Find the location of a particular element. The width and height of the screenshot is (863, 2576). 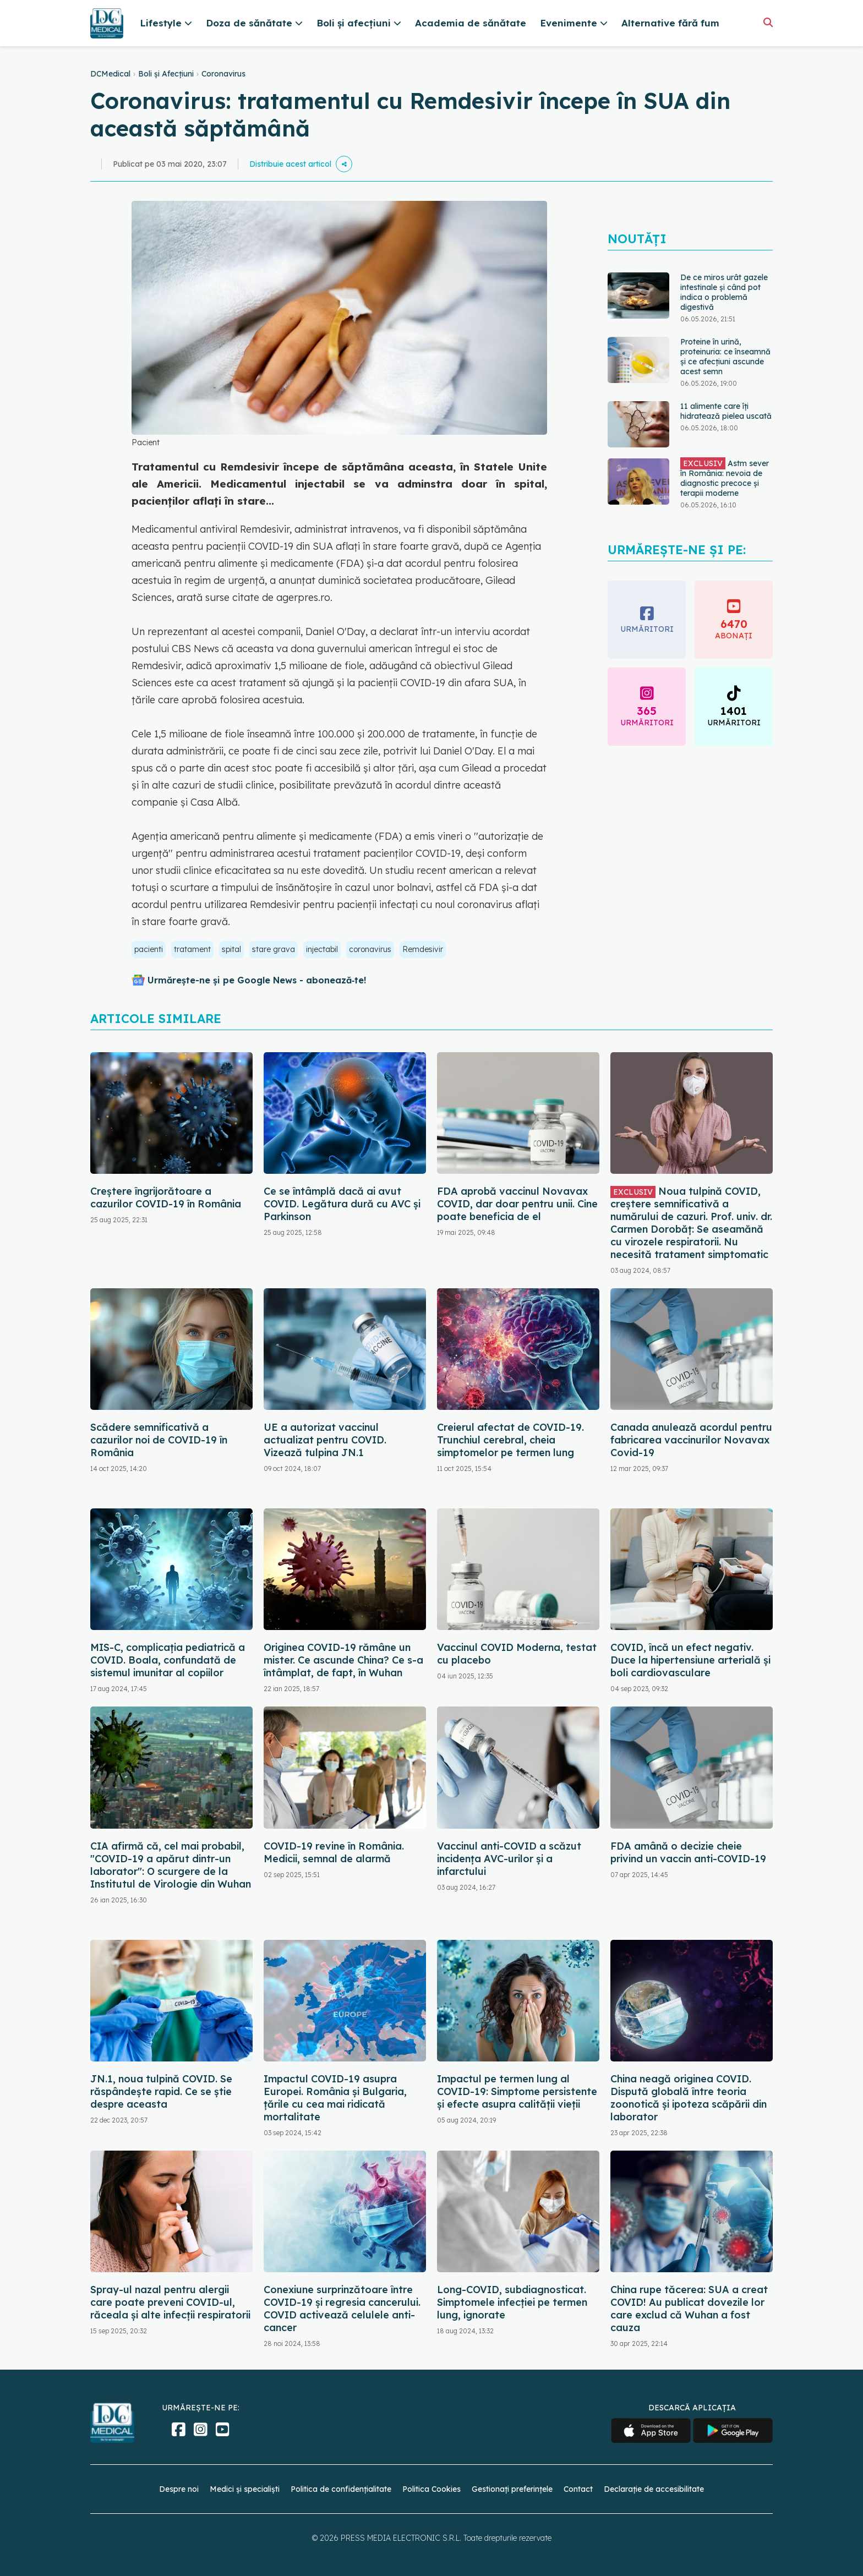

Long-COVID, subdiagnosticat. Simptomele infecției pe termen lung, ignorate is located at coordinates (512, 2302).